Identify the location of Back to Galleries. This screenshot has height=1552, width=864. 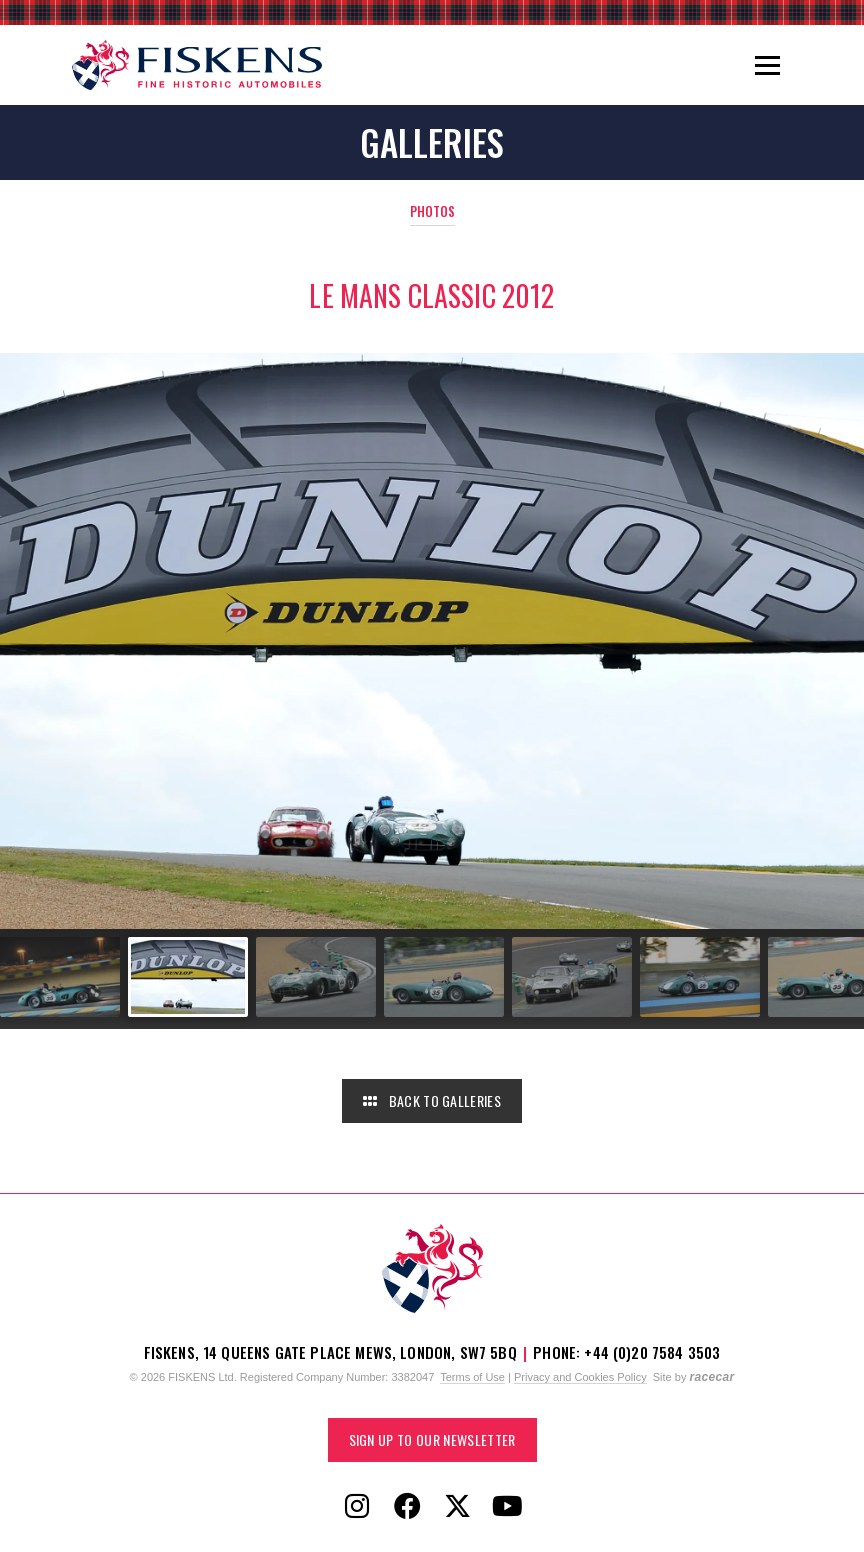
(432, 1100).